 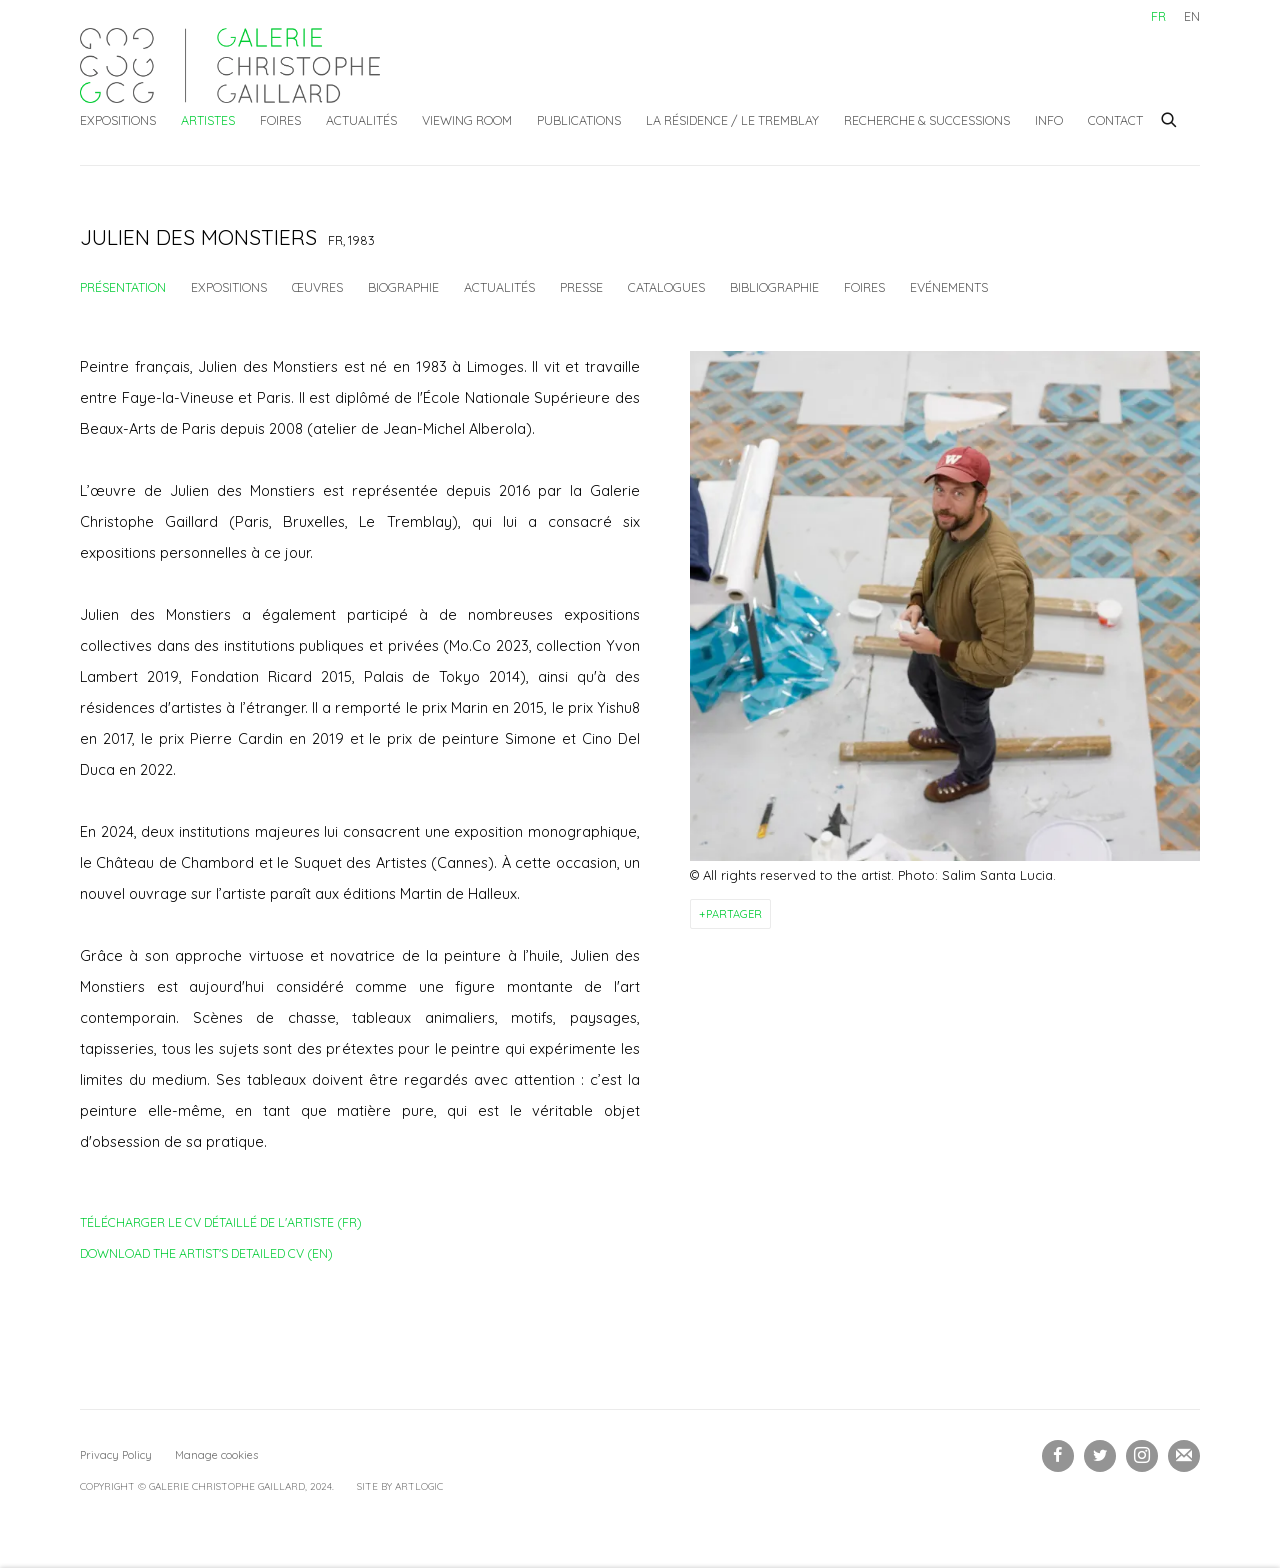 I want to click on Télécharger le CV détaillé de l'artiste (FR), so click(x=221, y=1226).